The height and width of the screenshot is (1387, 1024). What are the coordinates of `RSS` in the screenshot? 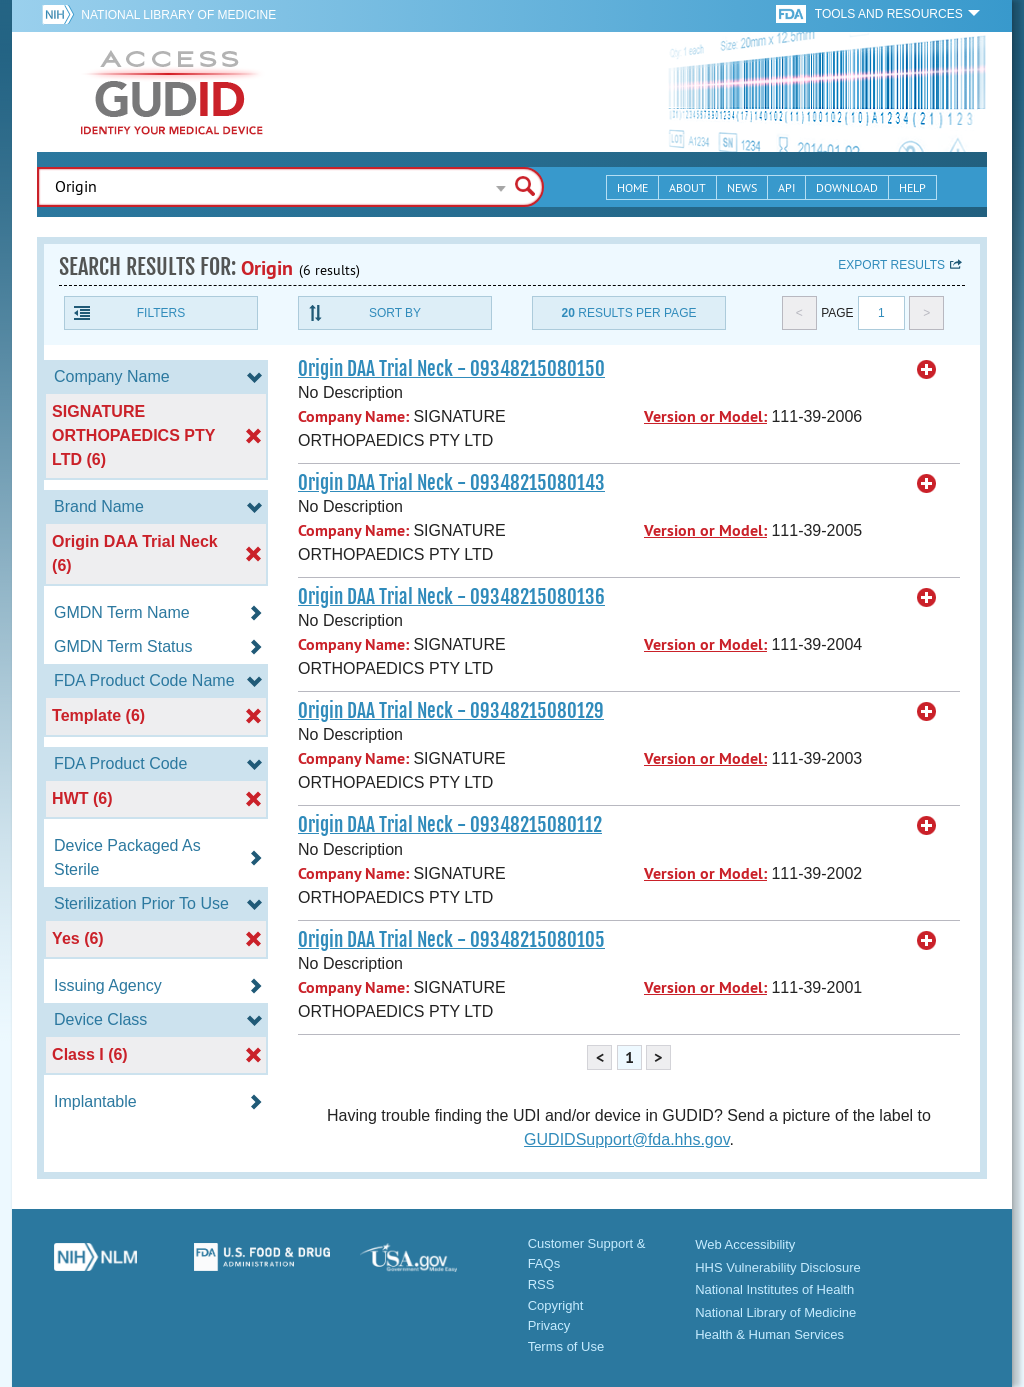 It's located at (541, 1284).